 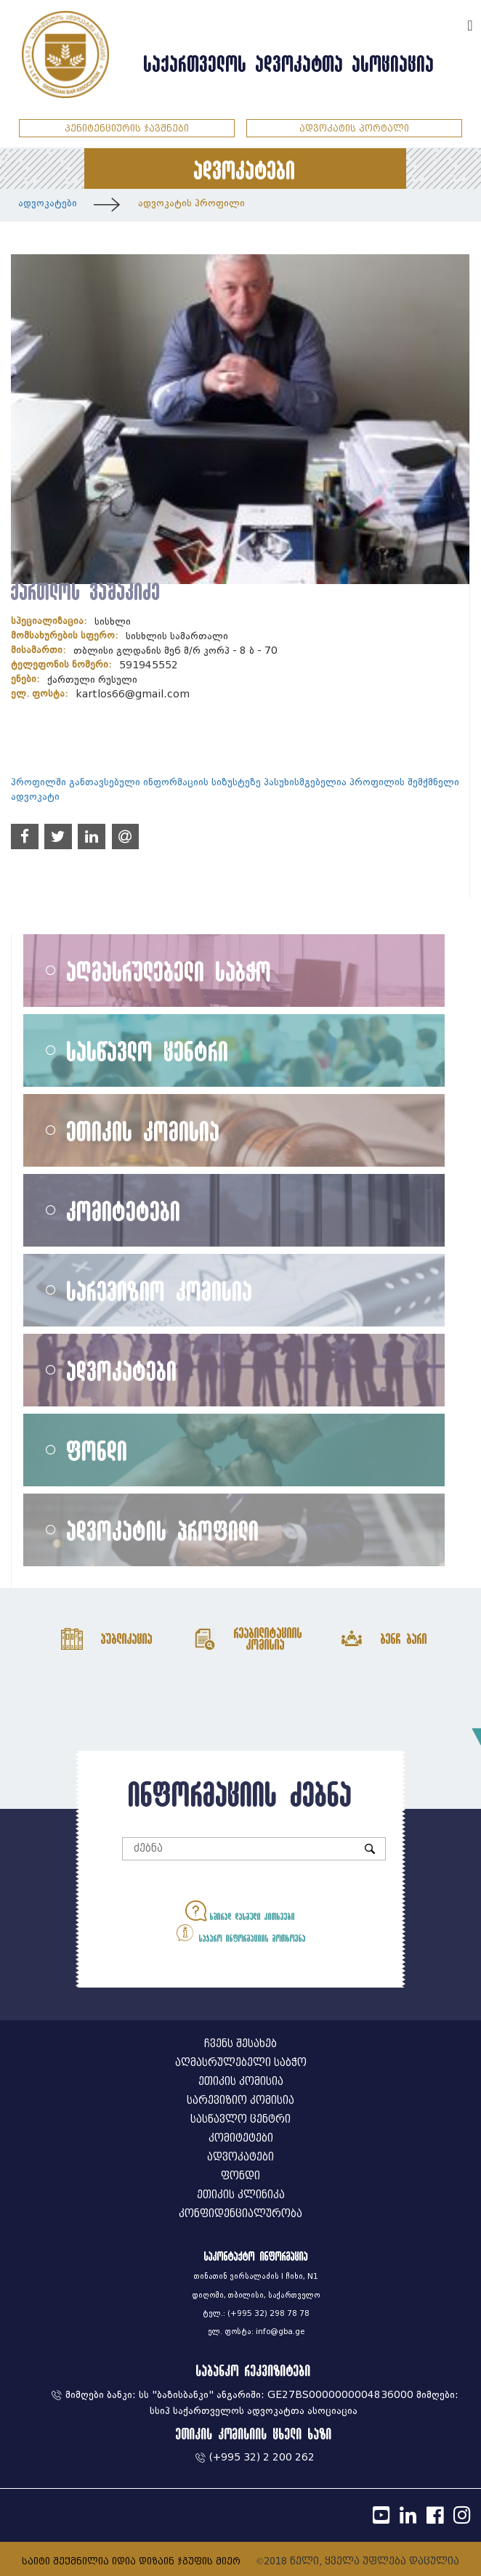 What do you see at coordinates (124, 1210) in the screenshot?
I see `კომიტეტები` at bounding box center [124, 1210].